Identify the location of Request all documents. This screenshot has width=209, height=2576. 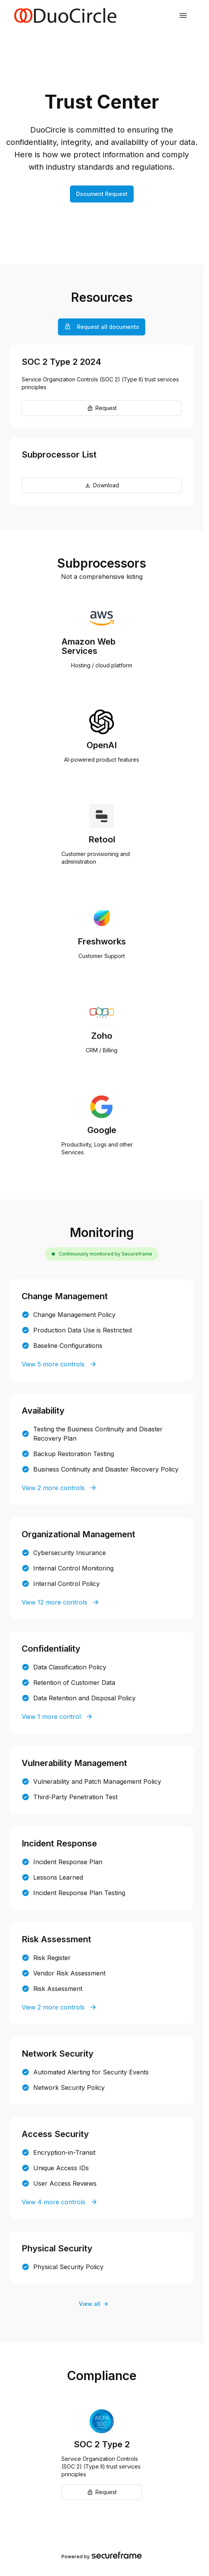
(101, 326).